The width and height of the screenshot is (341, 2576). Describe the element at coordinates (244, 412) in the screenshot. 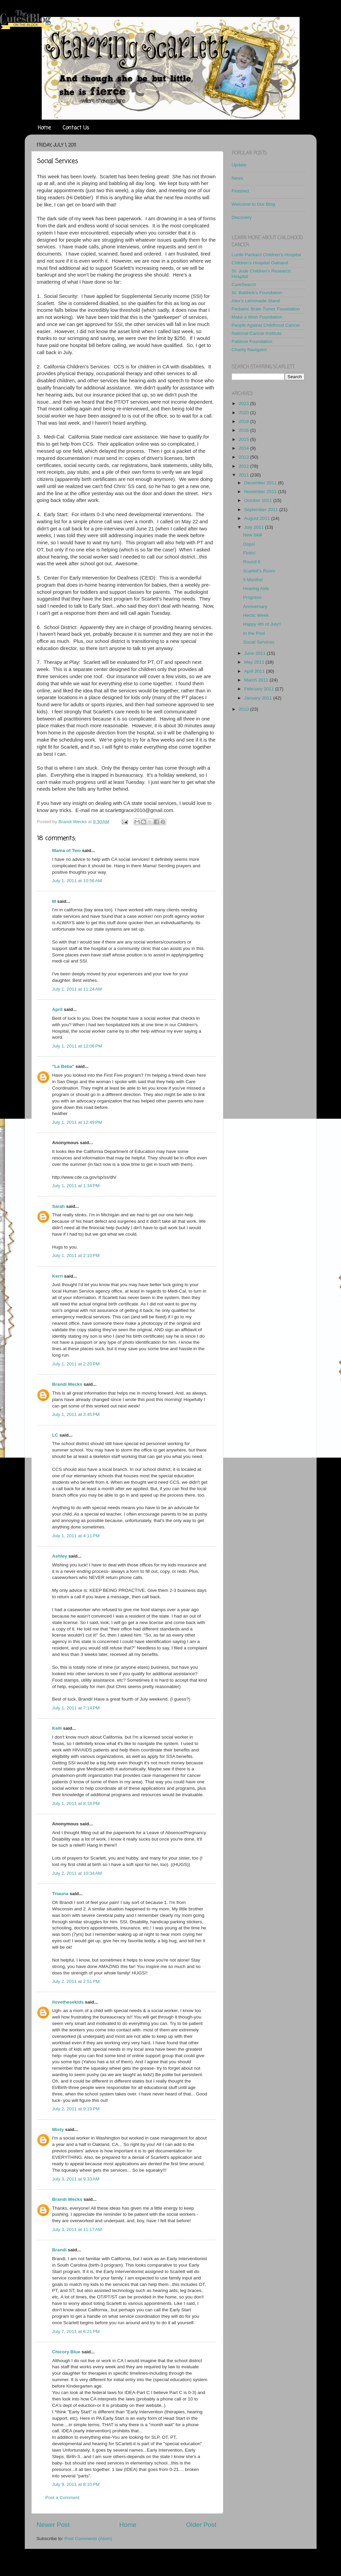

I see `2020` at that location.